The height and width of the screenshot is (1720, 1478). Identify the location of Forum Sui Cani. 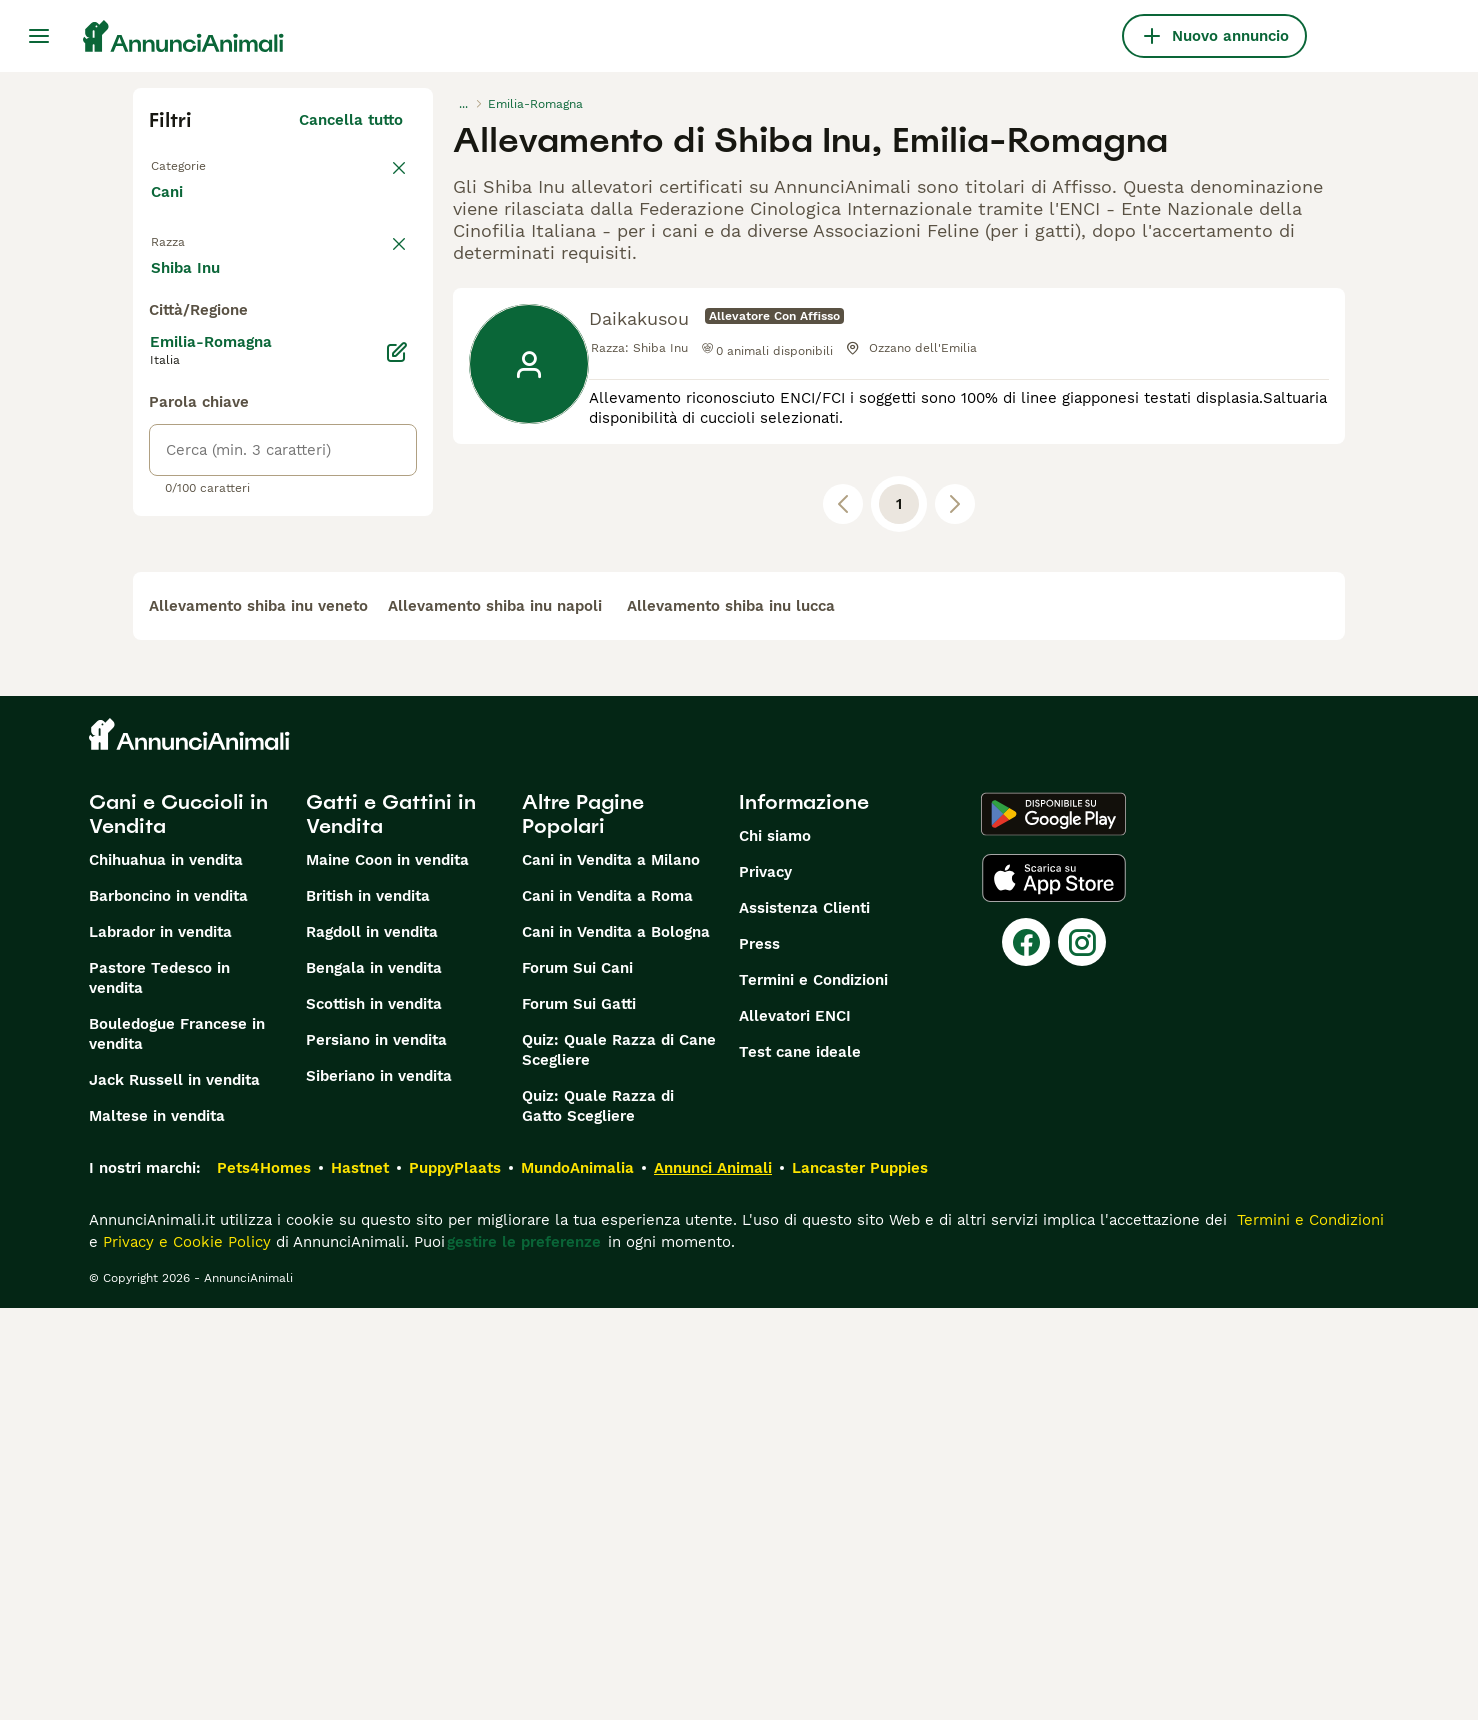
(577, 1380).